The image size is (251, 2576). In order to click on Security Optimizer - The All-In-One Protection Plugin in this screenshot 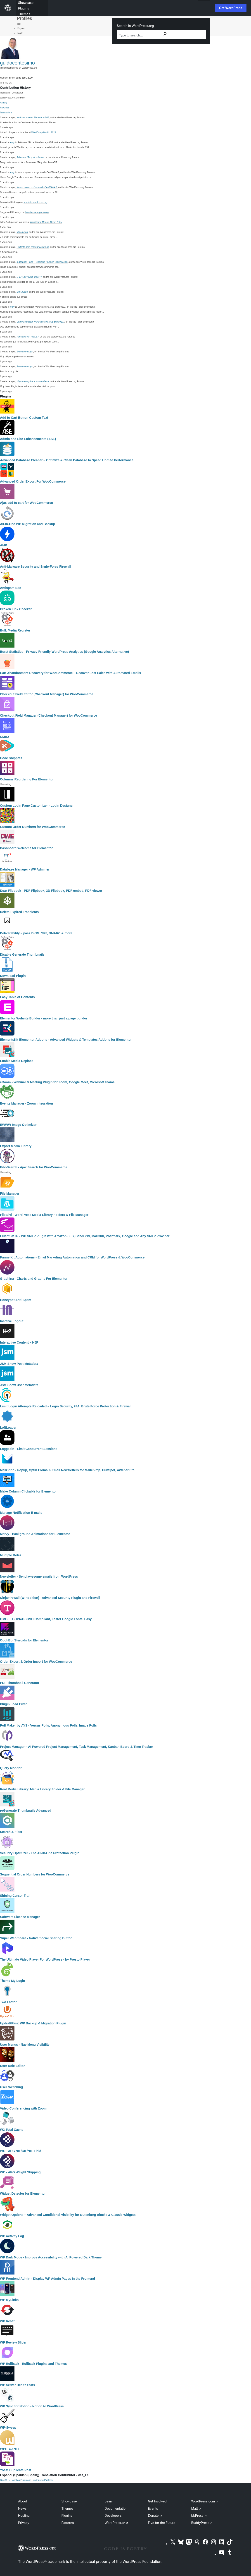, I will do `click(39, 1853)`.